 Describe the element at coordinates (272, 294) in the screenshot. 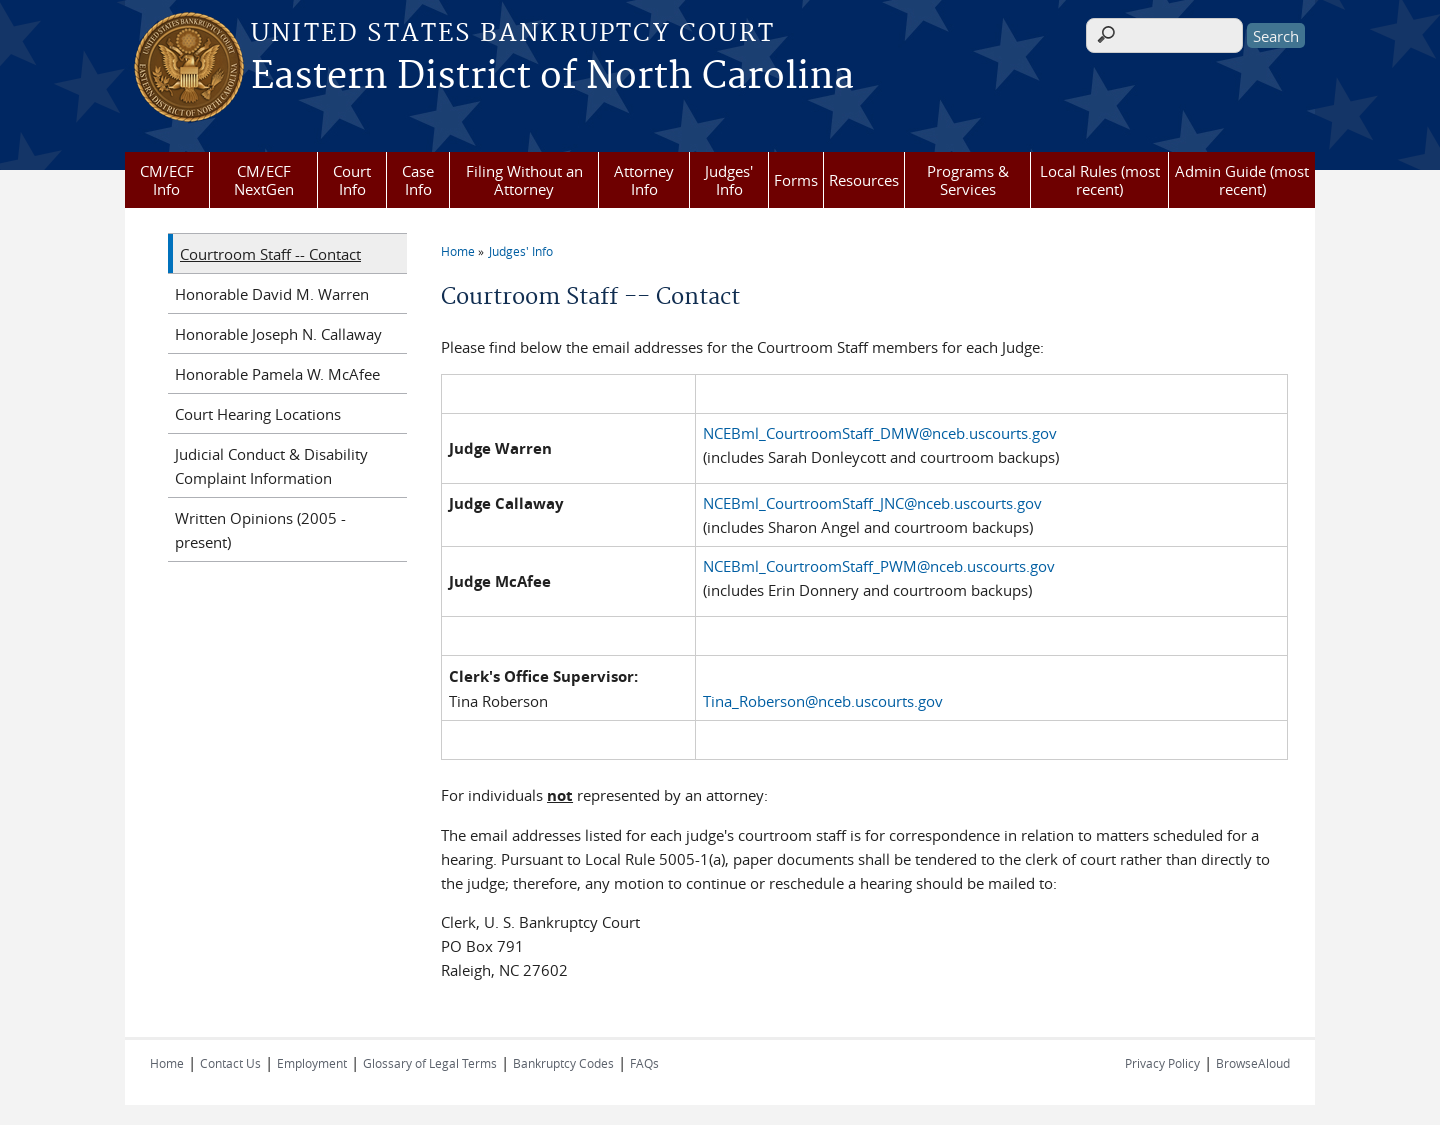

I see `Honorable David M. Warren` at that location.